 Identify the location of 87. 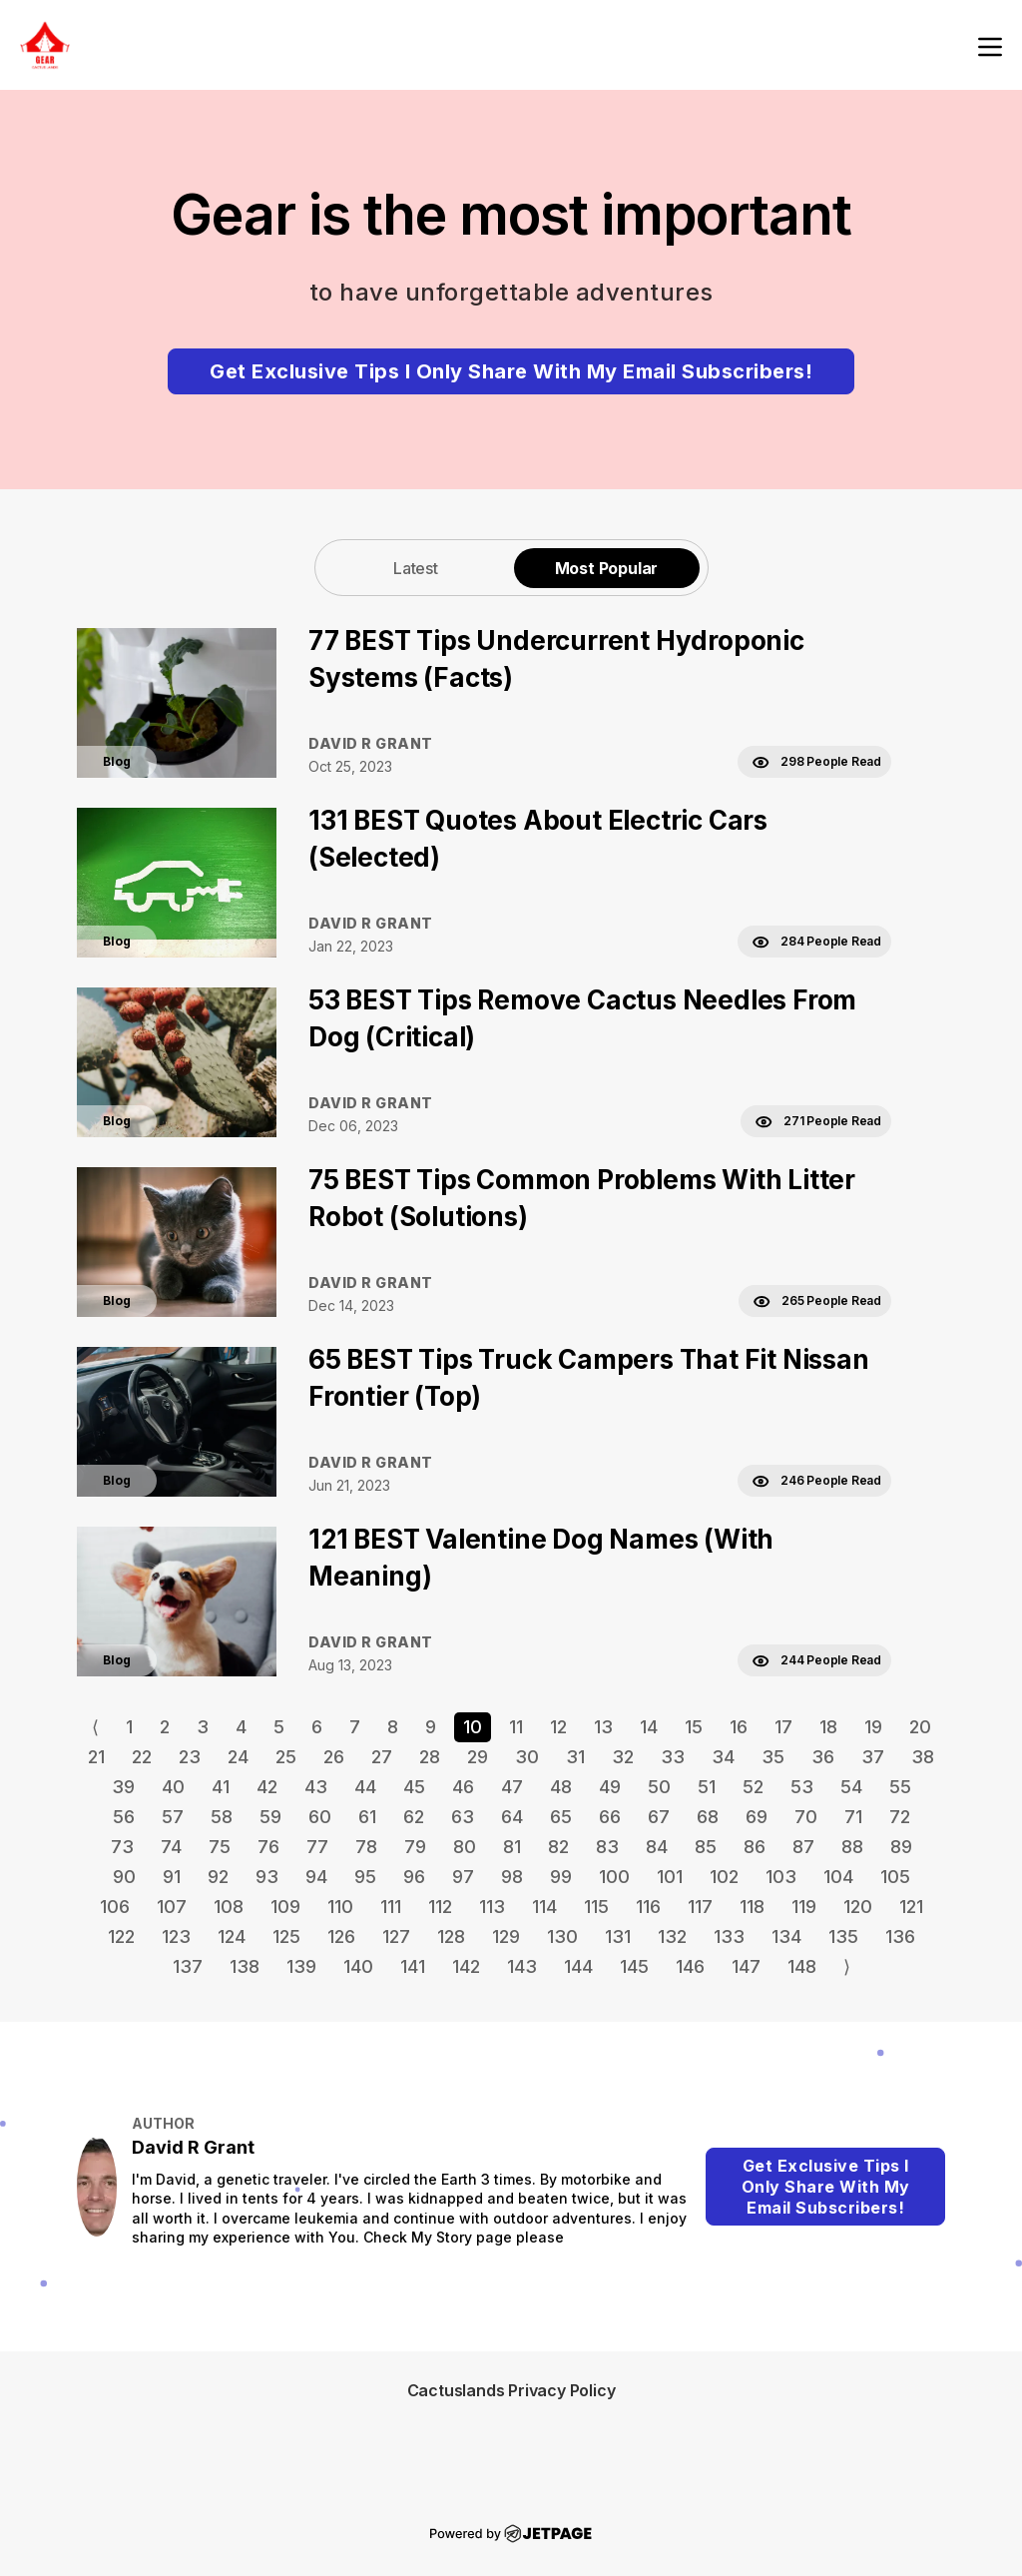
(803, 1846).